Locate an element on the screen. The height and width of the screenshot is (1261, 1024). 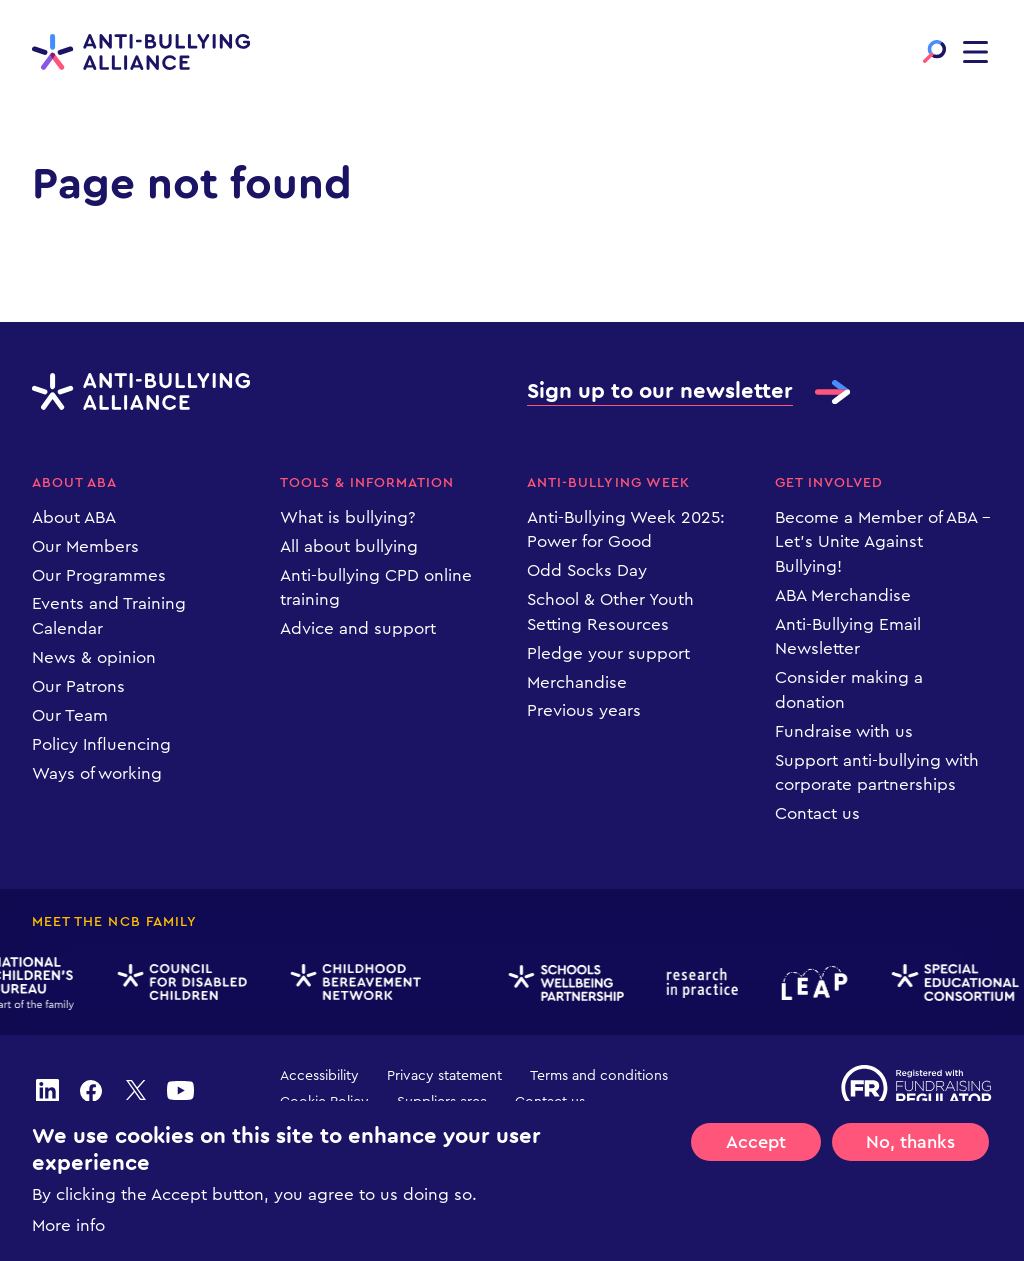
Registered with Fundraising Regulator is located at coordinates (916, 1088).